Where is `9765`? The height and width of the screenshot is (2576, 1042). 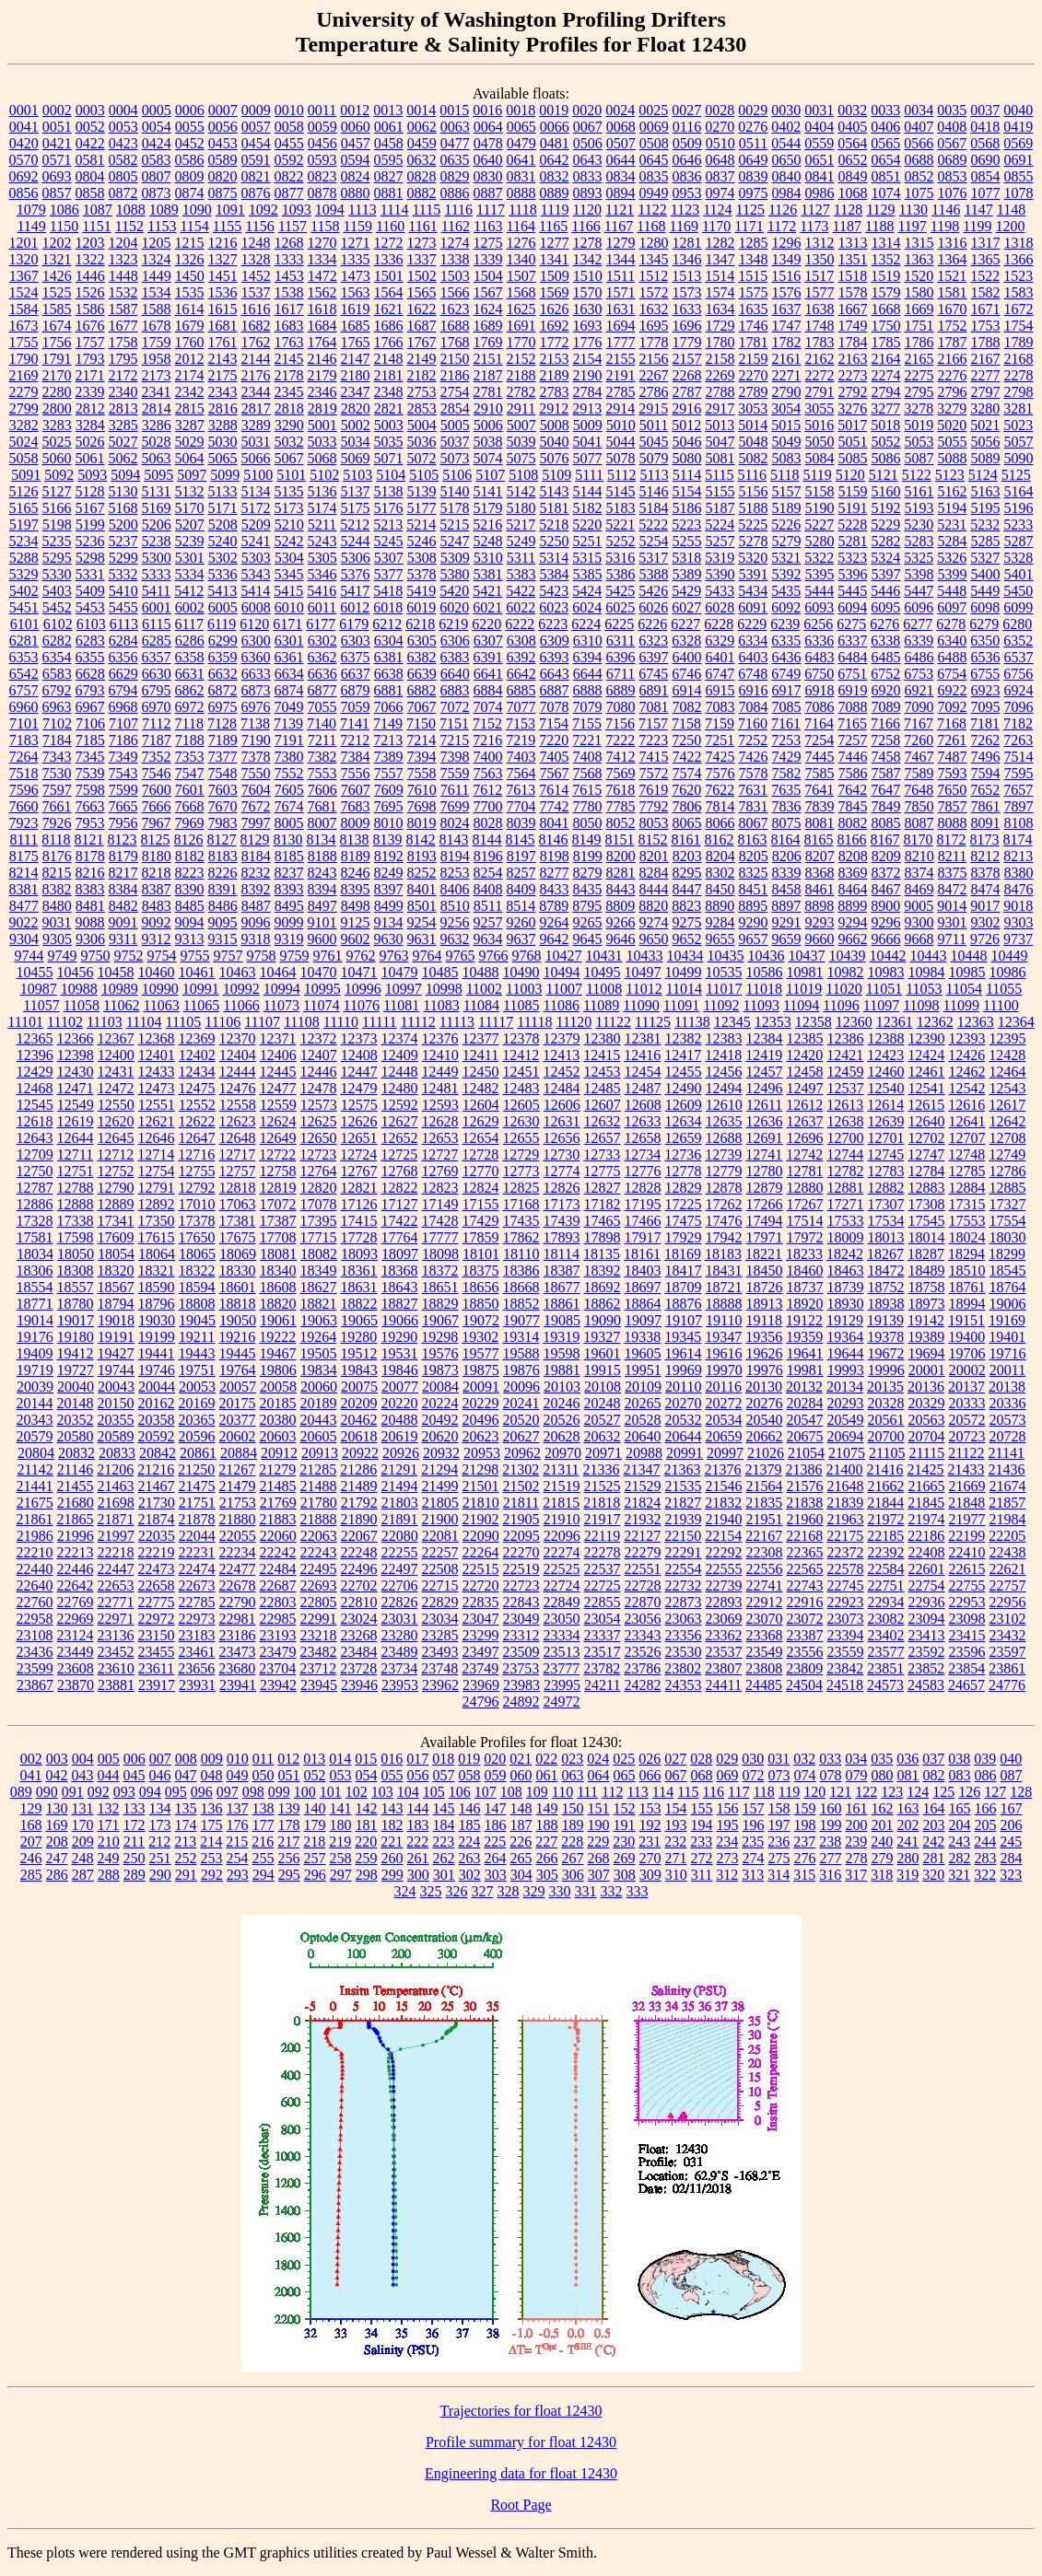
9765 is located at coordinates (460, 955).